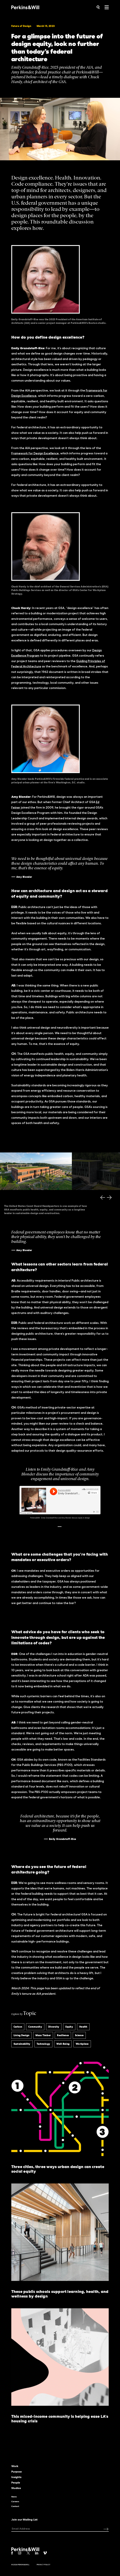  What do you see at coordinates (22, 2043) in the screenshot?
I see `Sustainability` at bounding box center [22, 2043].